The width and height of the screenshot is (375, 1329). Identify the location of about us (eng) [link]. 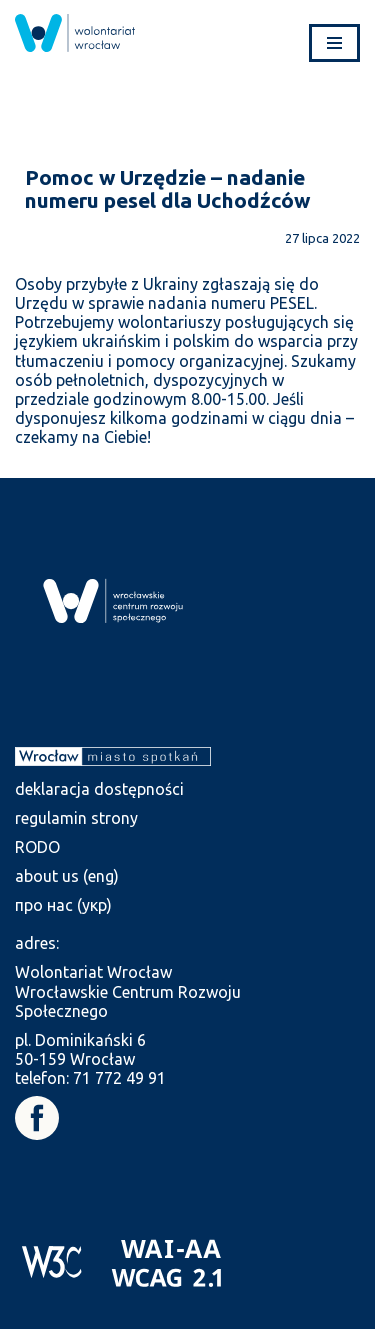
(67, 876).